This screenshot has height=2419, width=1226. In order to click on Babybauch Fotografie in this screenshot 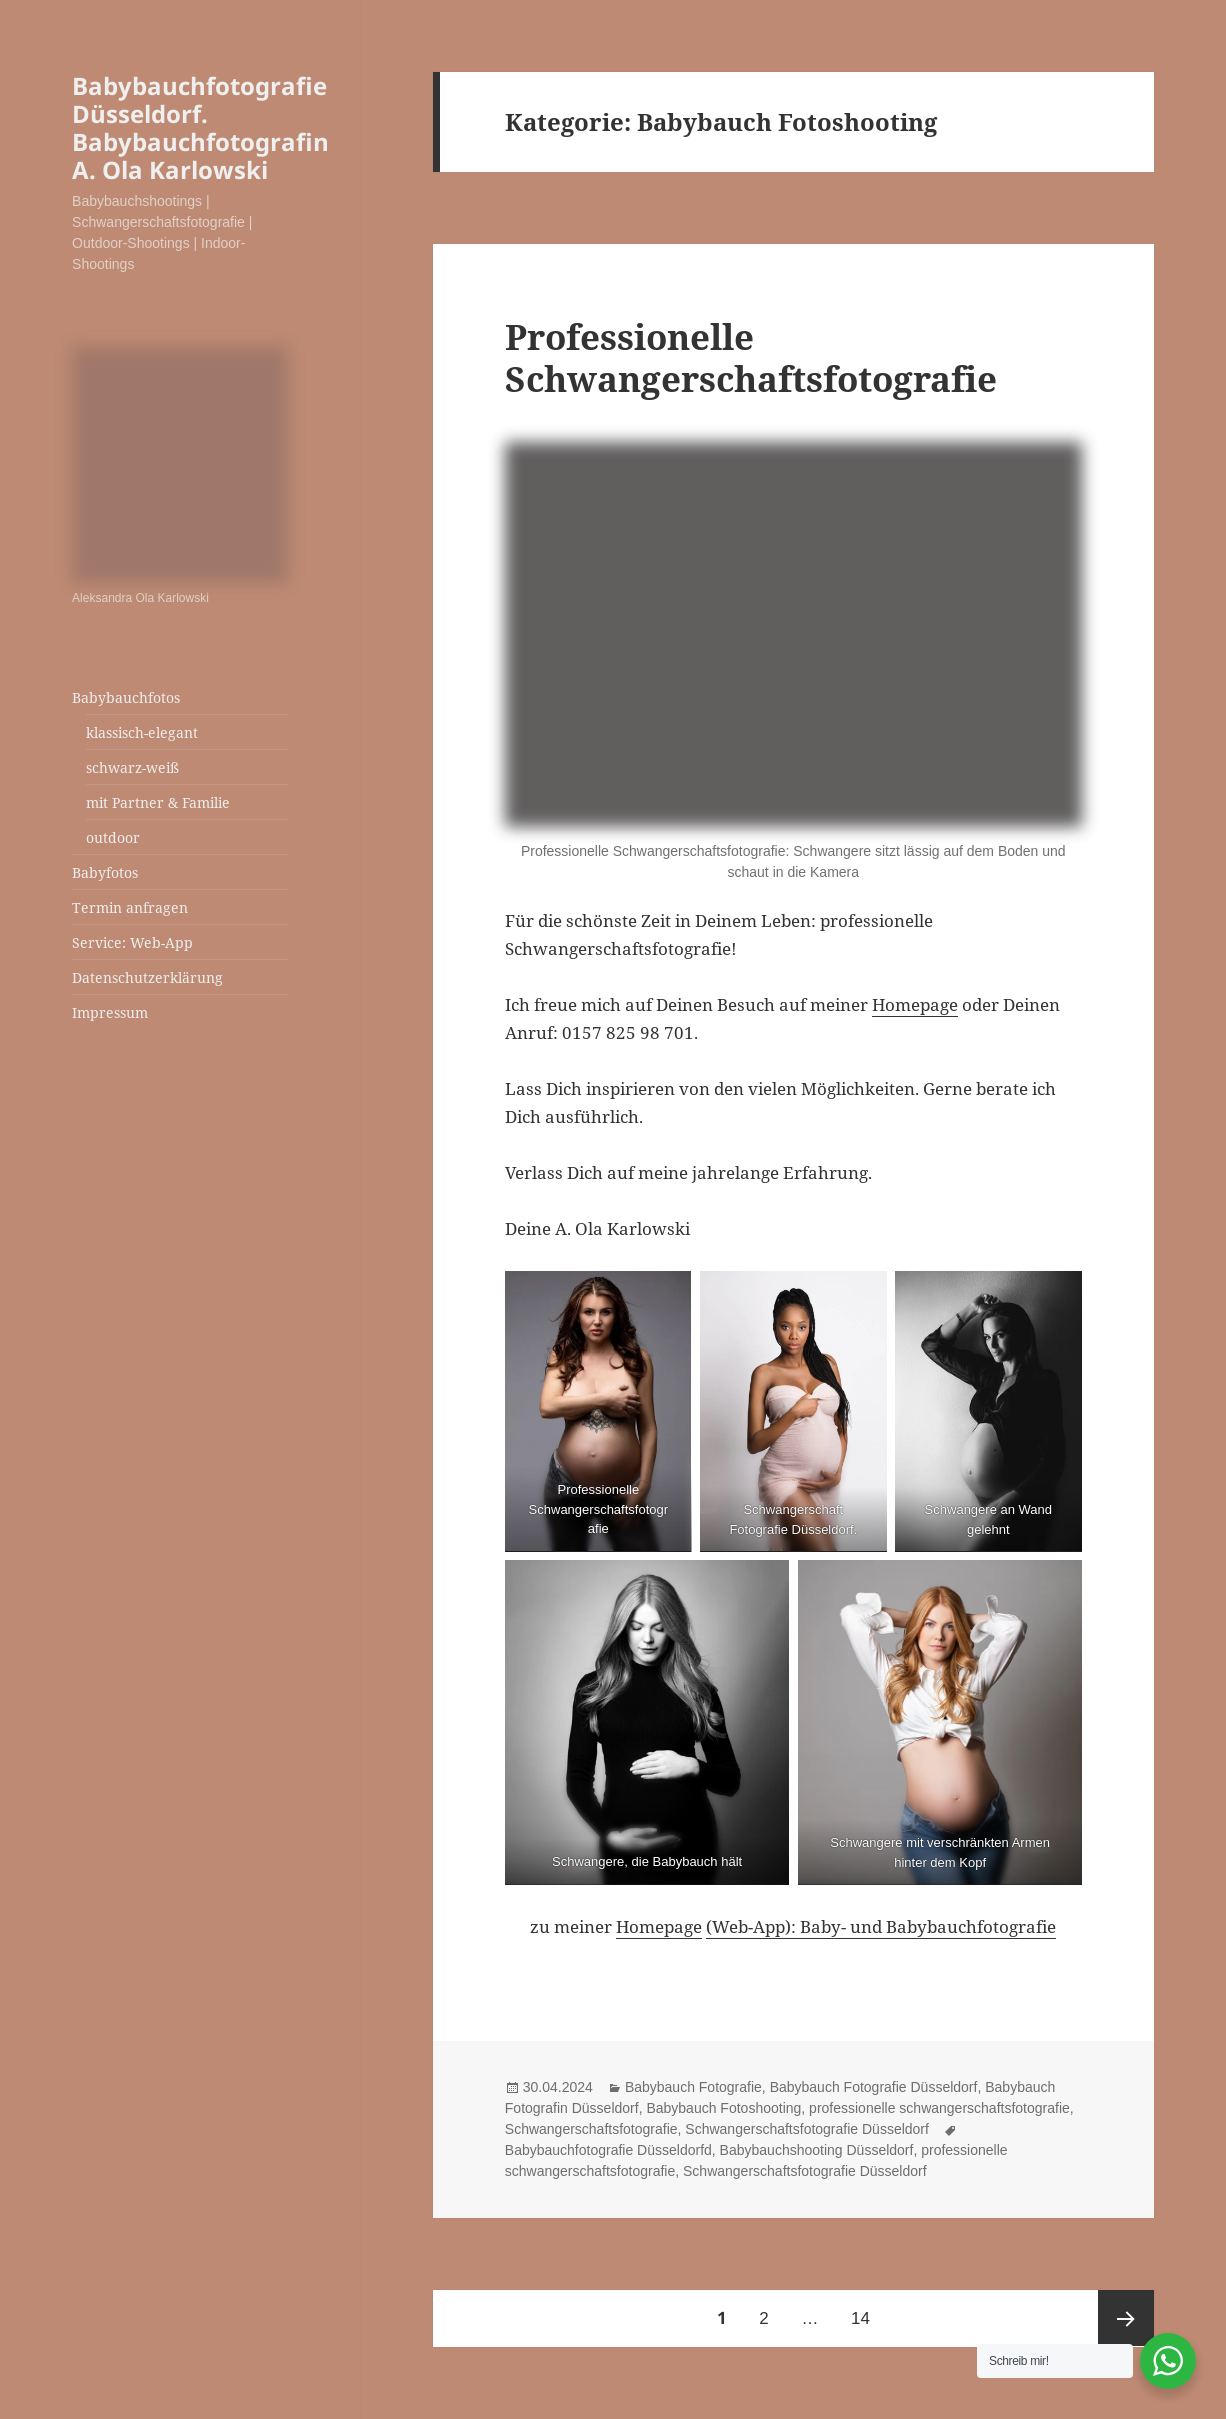, I will do `click(693, 2087)`.